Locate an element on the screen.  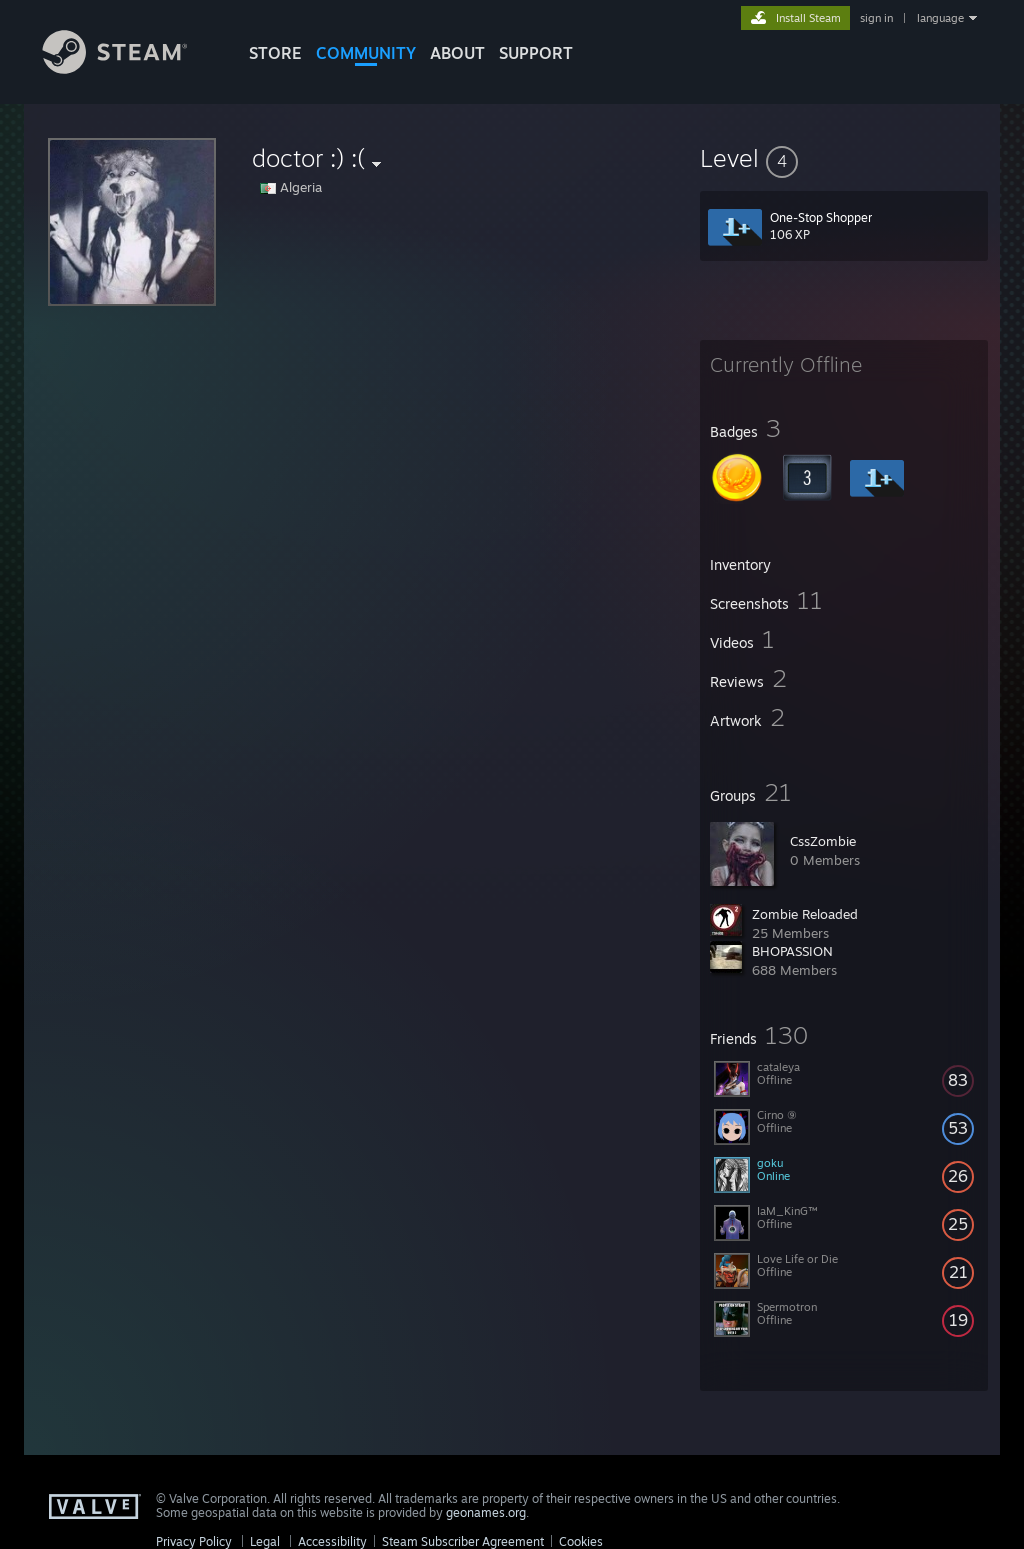
Zombie Reloaded is located at coordinates (805, 914).